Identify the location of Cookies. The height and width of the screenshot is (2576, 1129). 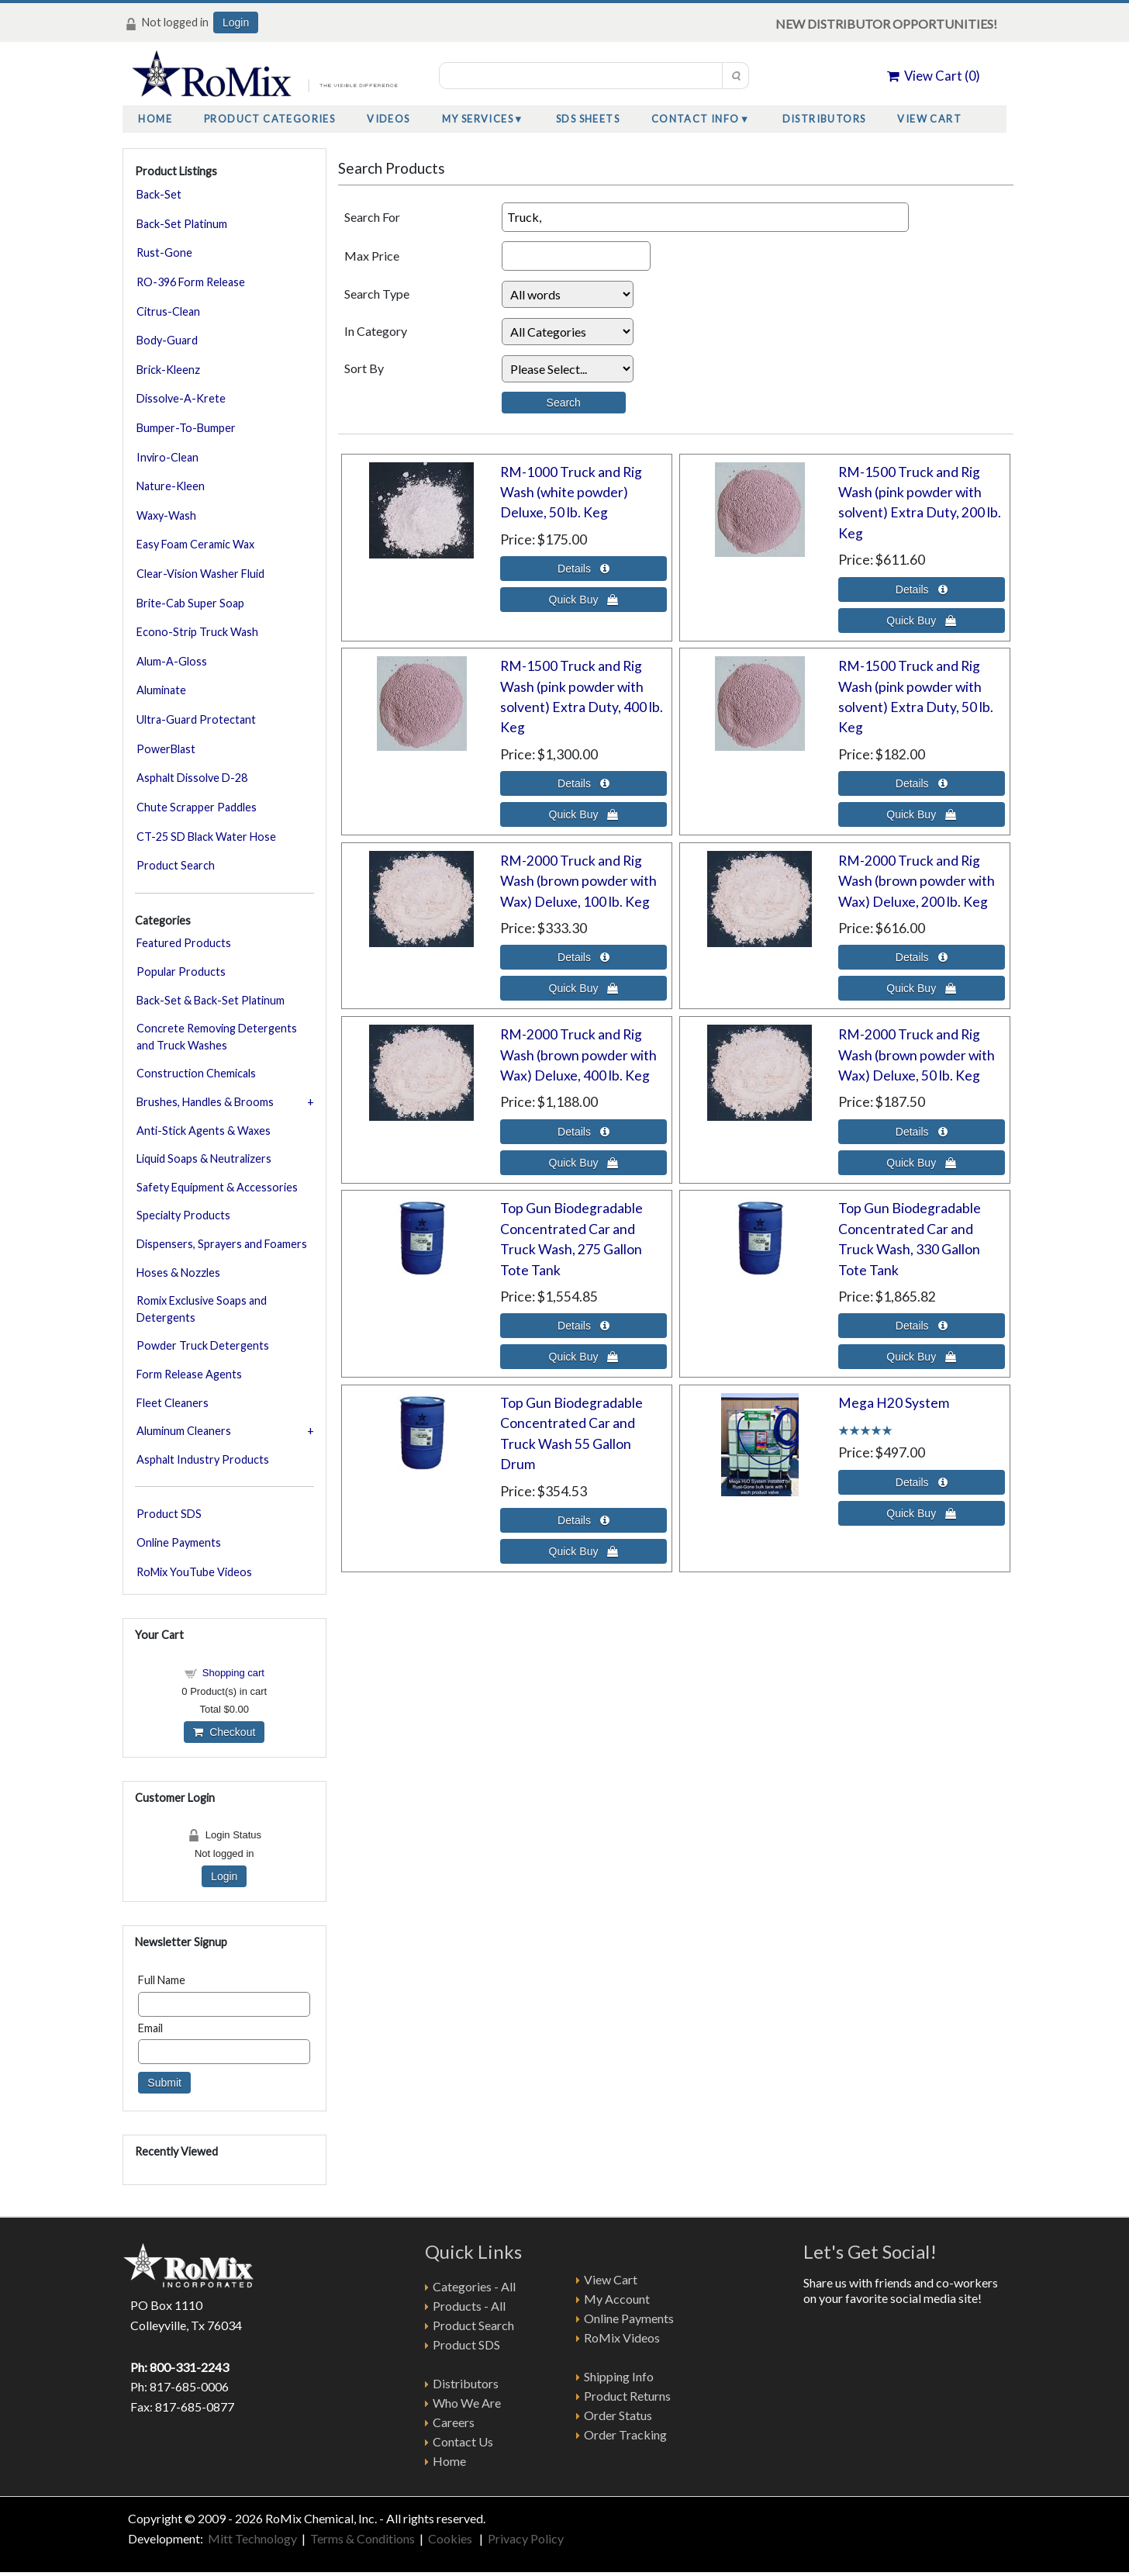
(451, 2538).